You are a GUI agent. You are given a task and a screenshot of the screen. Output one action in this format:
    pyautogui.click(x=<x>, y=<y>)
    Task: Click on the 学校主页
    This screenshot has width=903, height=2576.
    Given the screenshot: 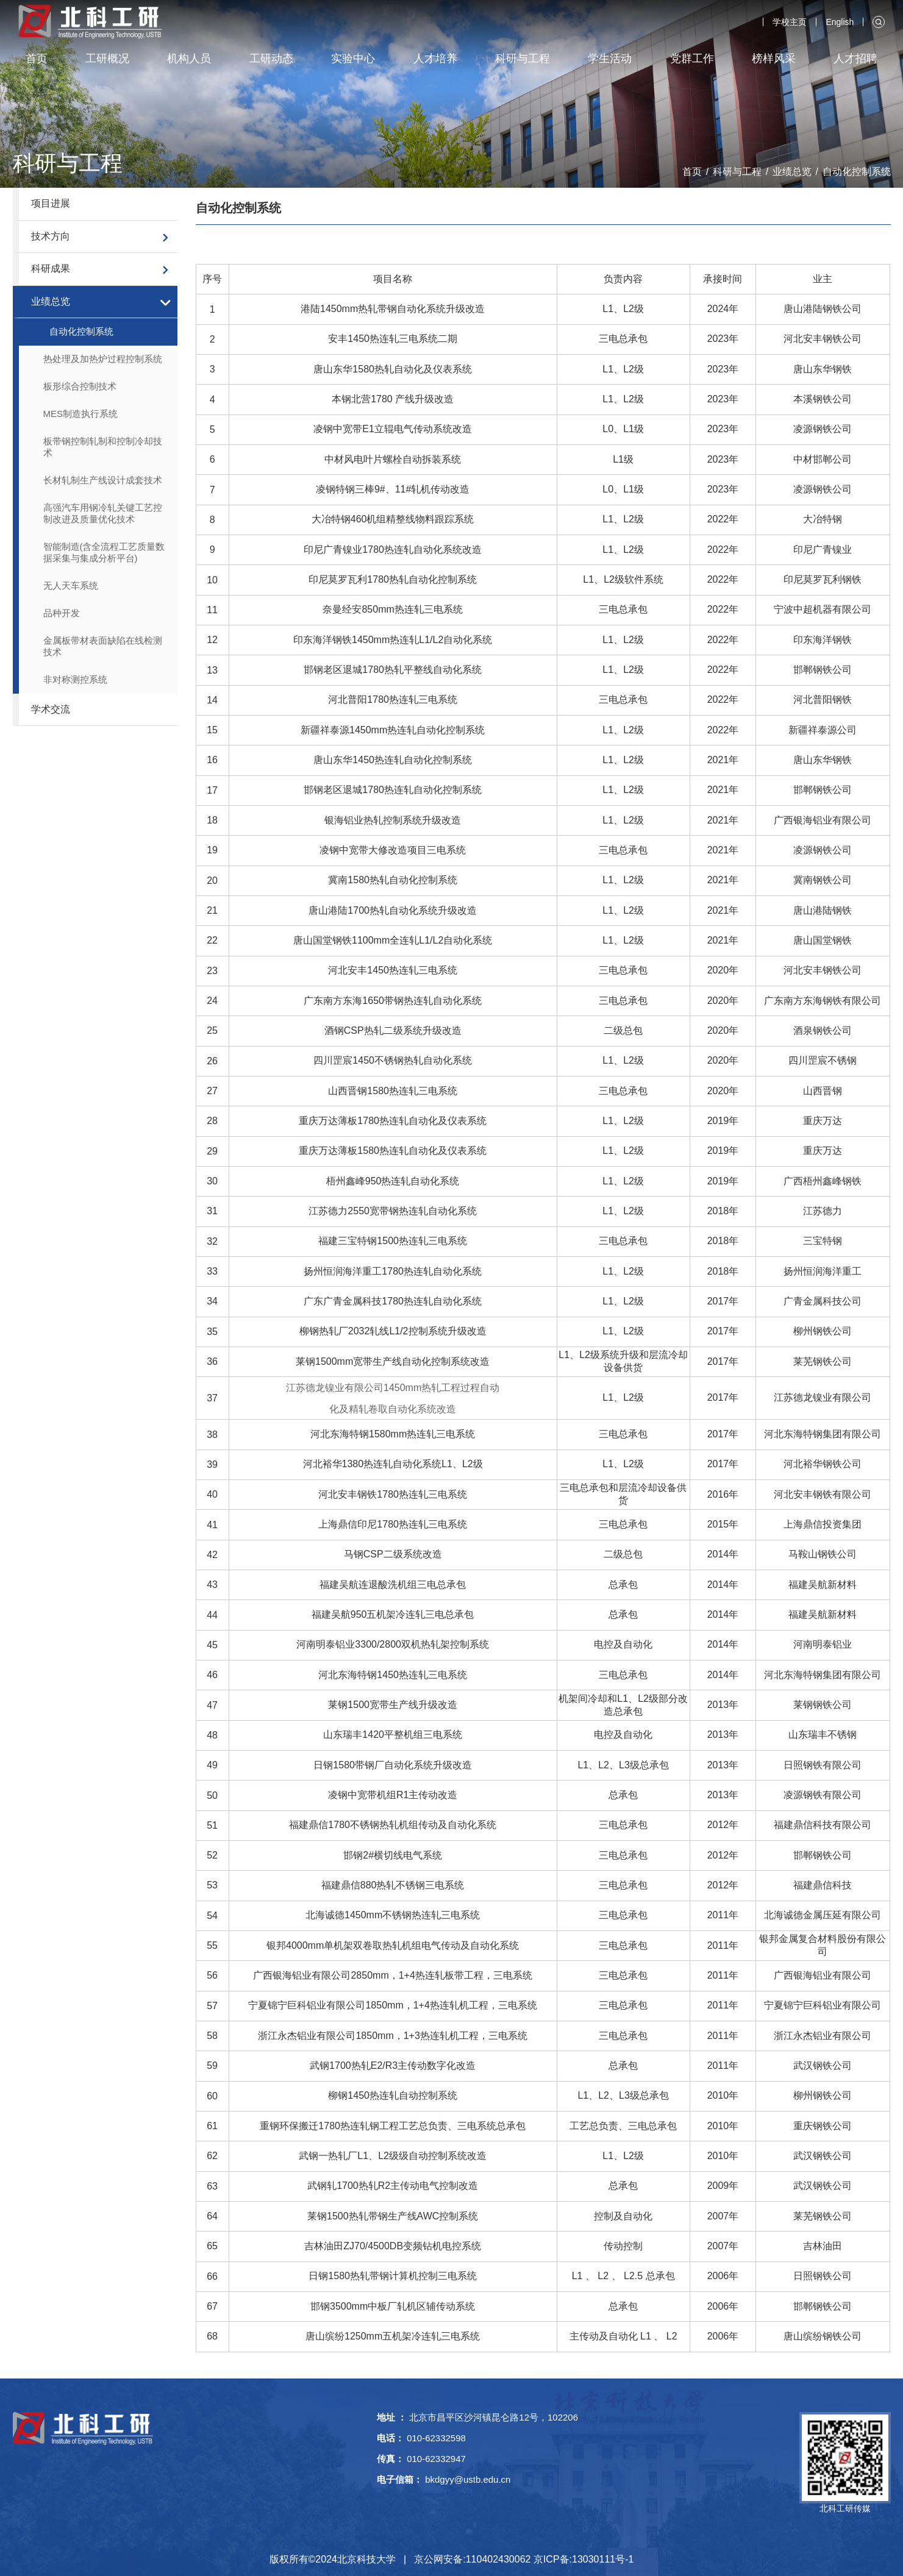 What is the action you would take?
    pyautogui.click(x=790, y=22)
    